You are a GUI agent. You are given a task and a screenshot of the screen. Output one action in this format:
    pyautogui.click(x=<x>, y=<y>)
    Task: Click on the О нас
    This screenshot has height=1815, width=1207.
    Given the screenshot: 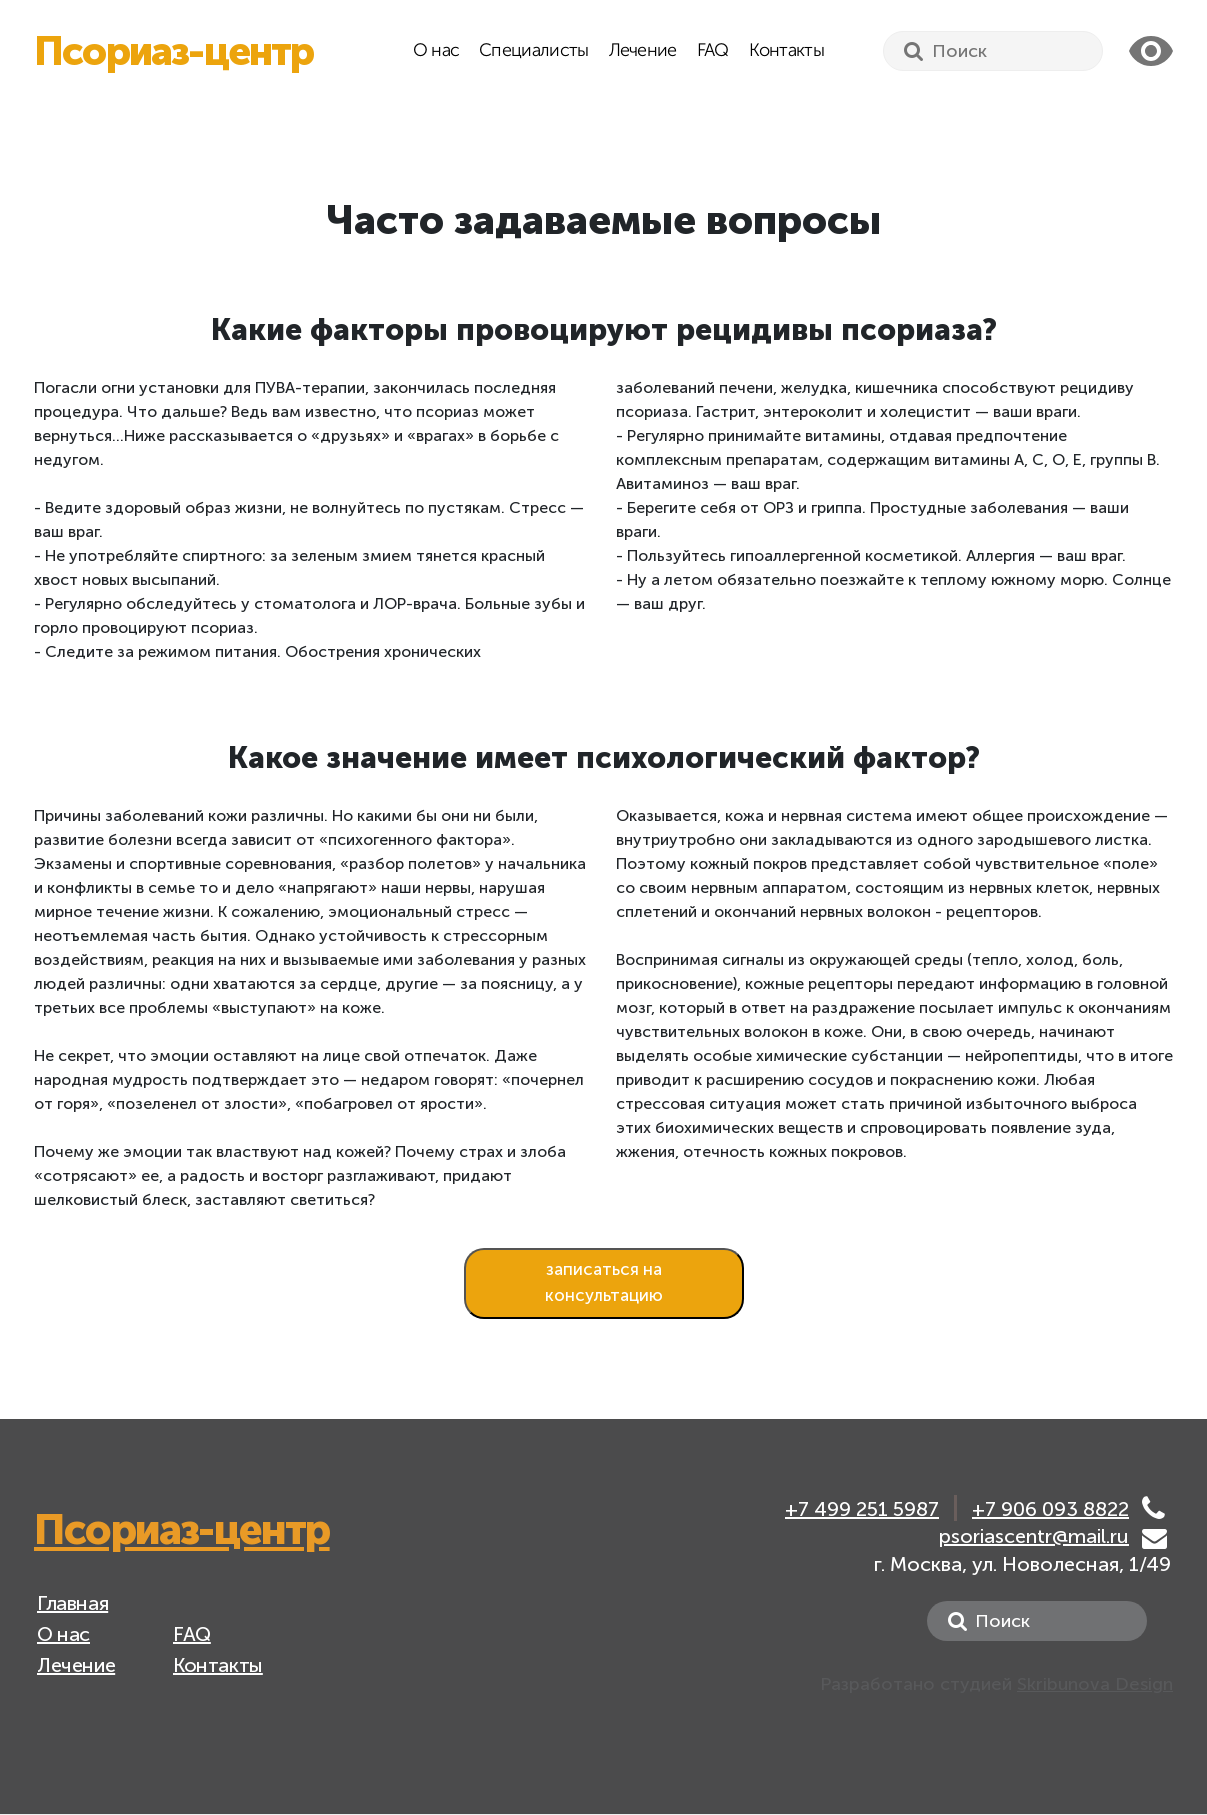 What is the action you would take?
    pyautogui.click(x=436, y=51)
    